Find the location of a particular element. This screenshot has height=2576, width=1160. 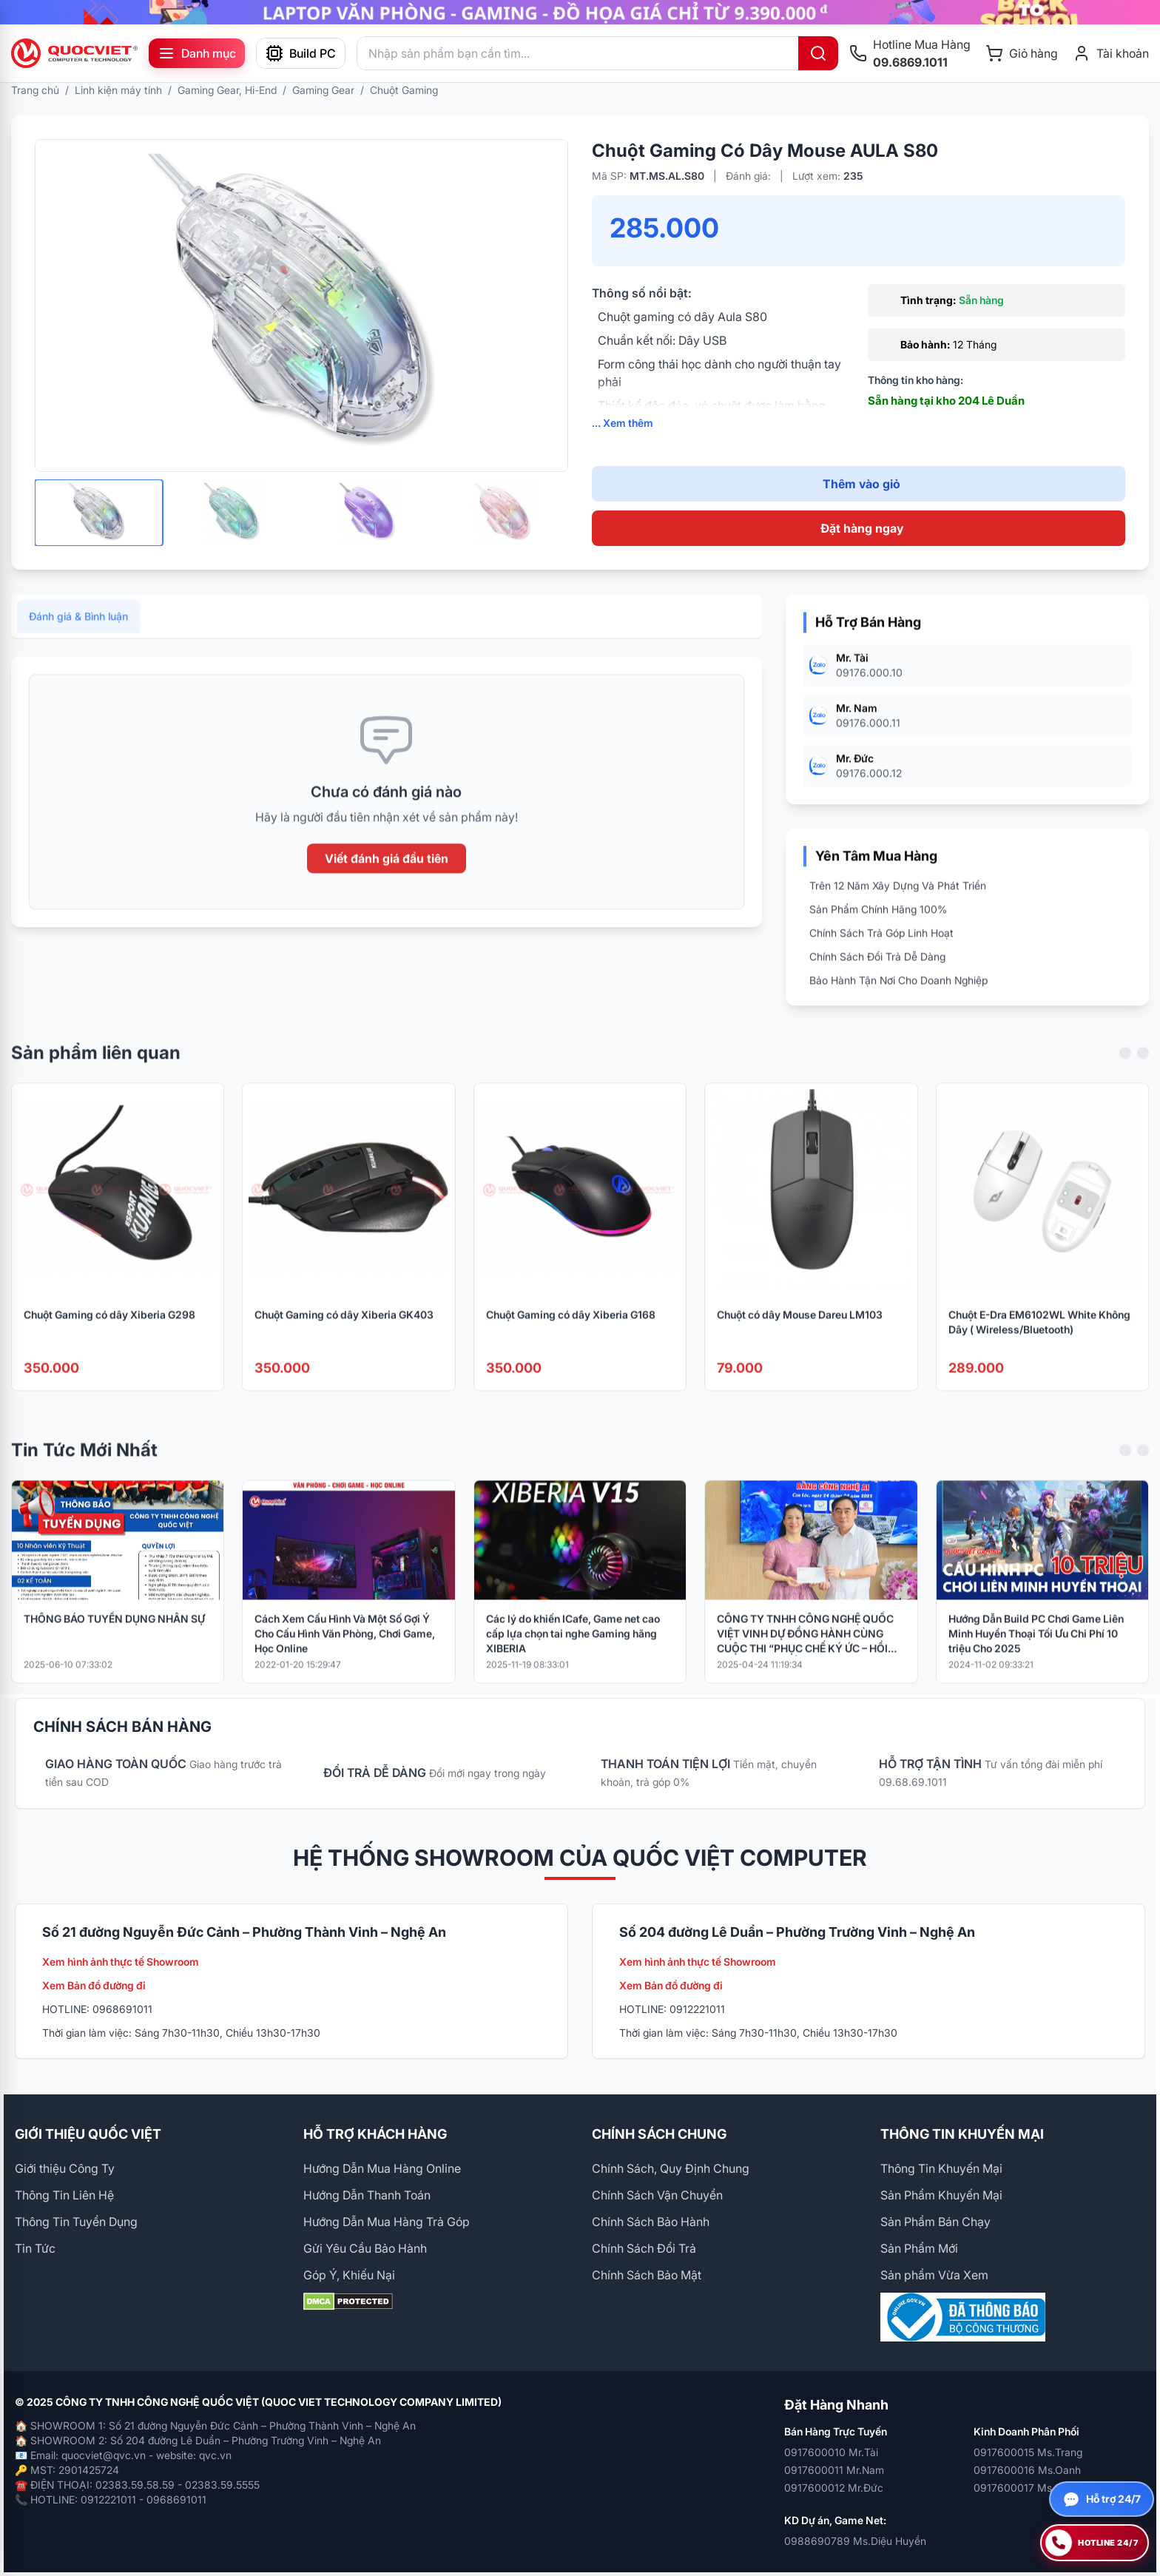

Chính Sách, Quy Định Chung is located at coordinates (670, 2168).